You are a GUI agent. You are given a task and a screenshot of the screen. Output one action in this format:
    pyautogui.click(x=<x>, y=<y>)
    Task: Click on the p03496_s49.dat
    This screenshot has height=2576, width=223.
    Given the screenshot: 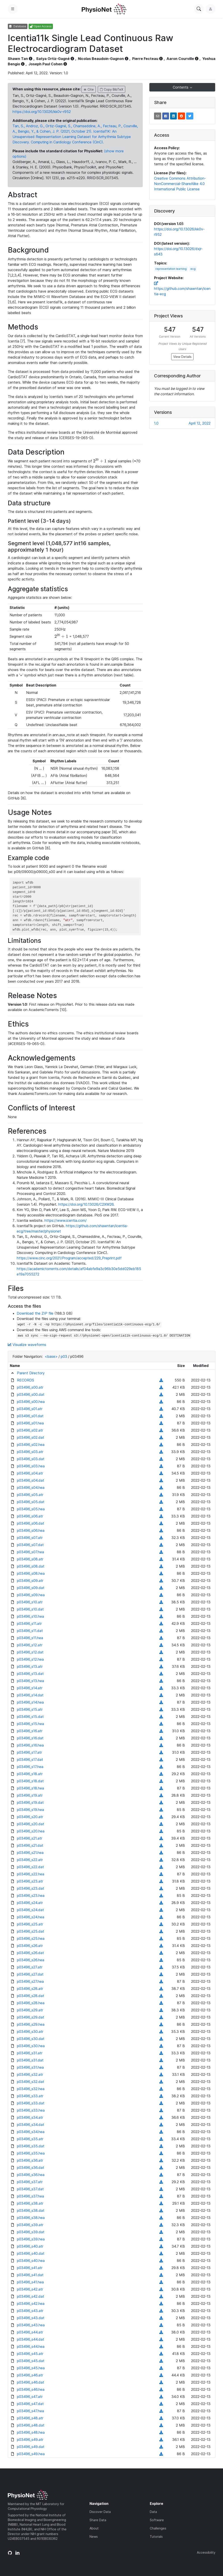 What is the action you would take?
    pyautogui.click(x=30, y=2446)
    